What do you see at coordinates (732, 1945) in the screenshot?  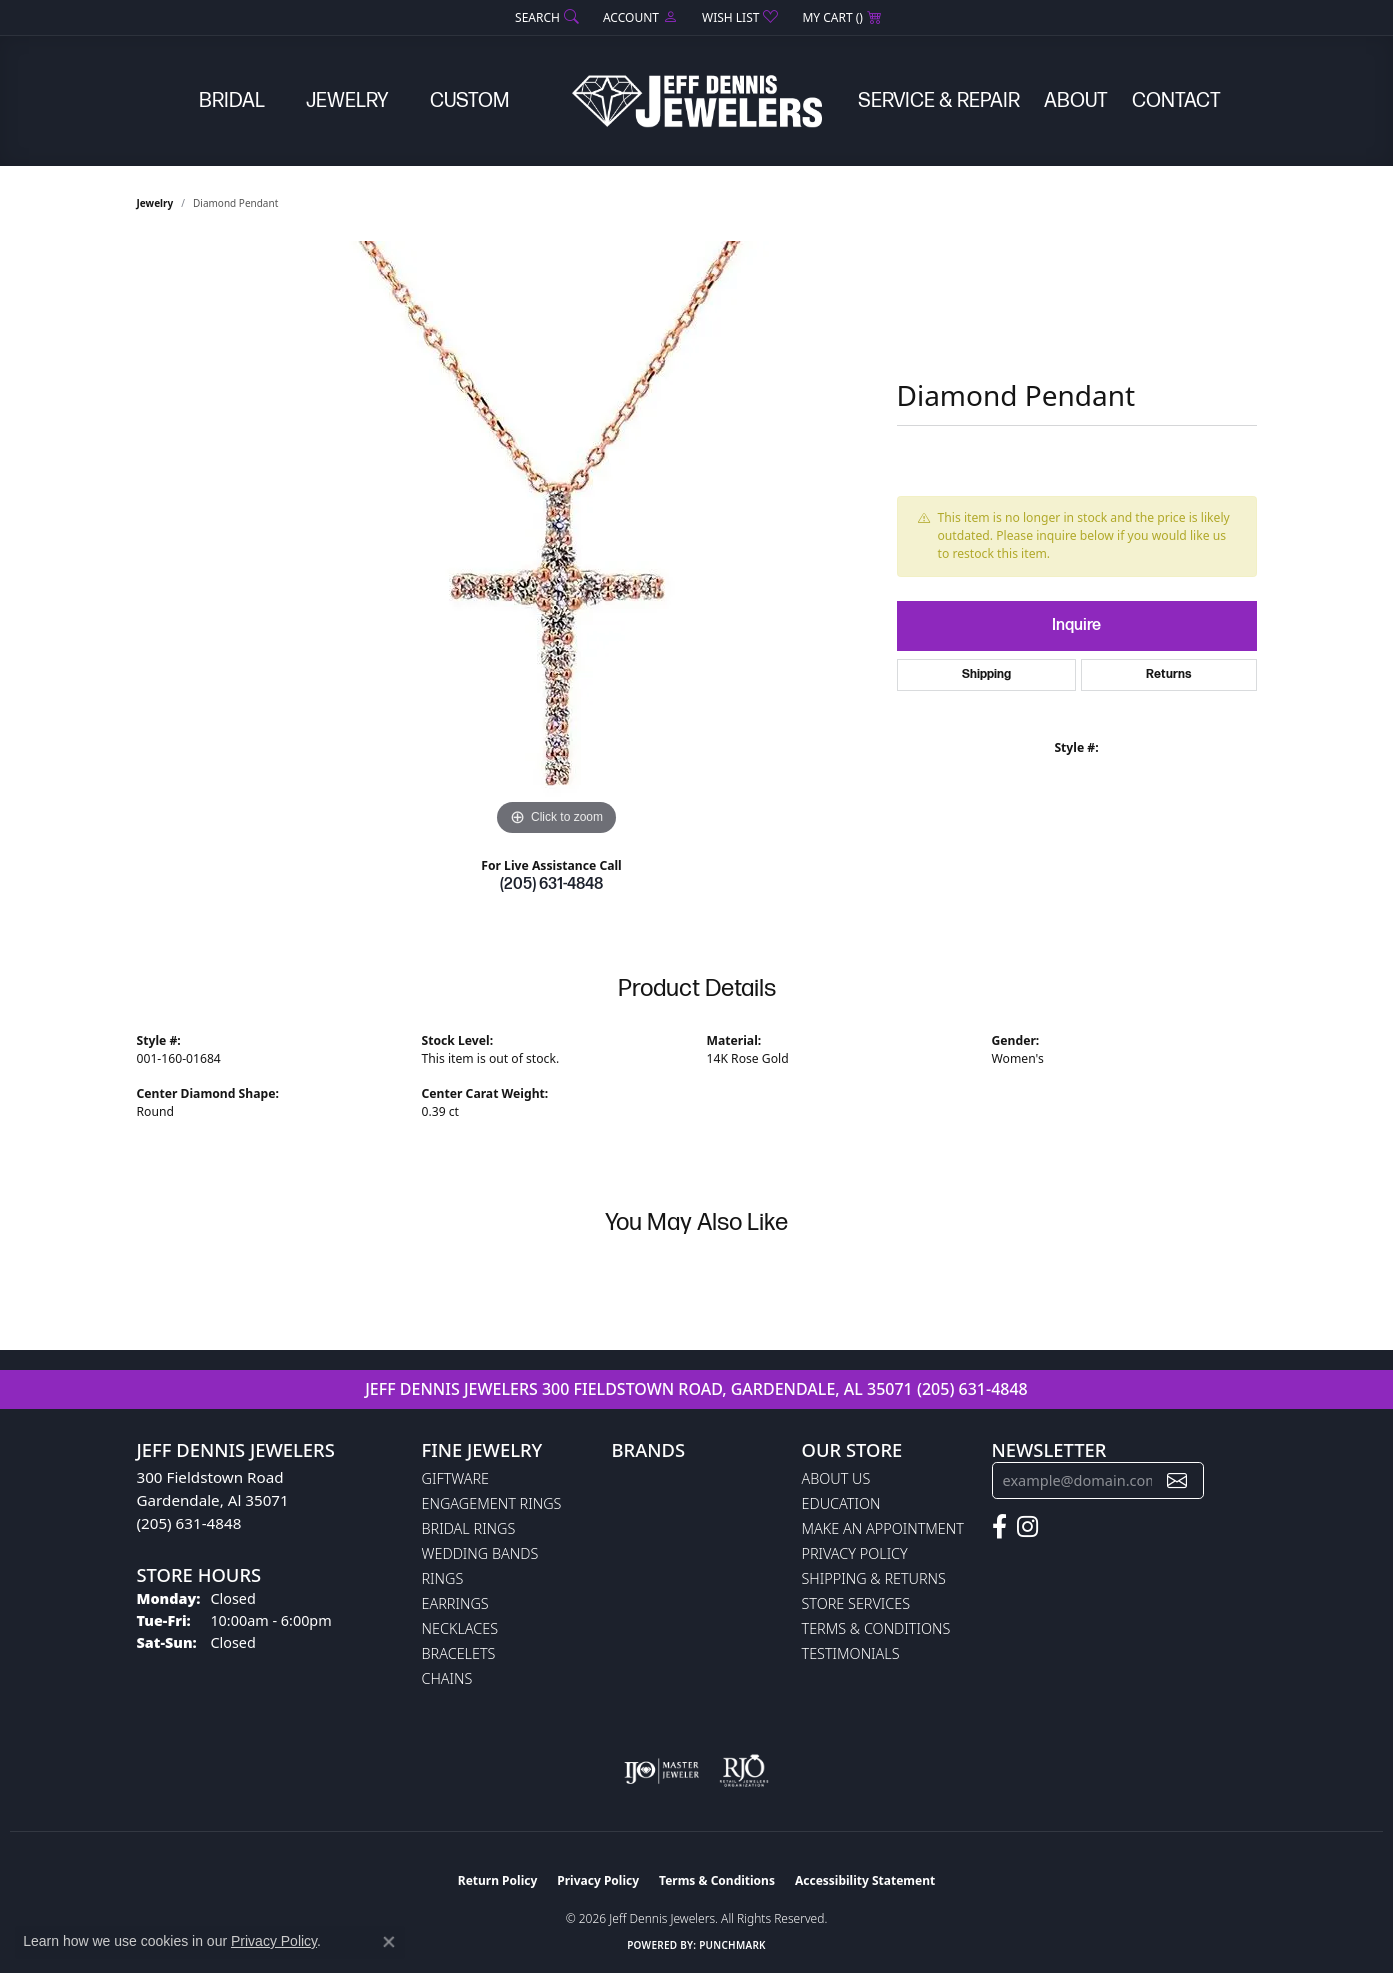 I see `Punchmark [Website CMS platform provider]` at bounding box center [732, 1945].